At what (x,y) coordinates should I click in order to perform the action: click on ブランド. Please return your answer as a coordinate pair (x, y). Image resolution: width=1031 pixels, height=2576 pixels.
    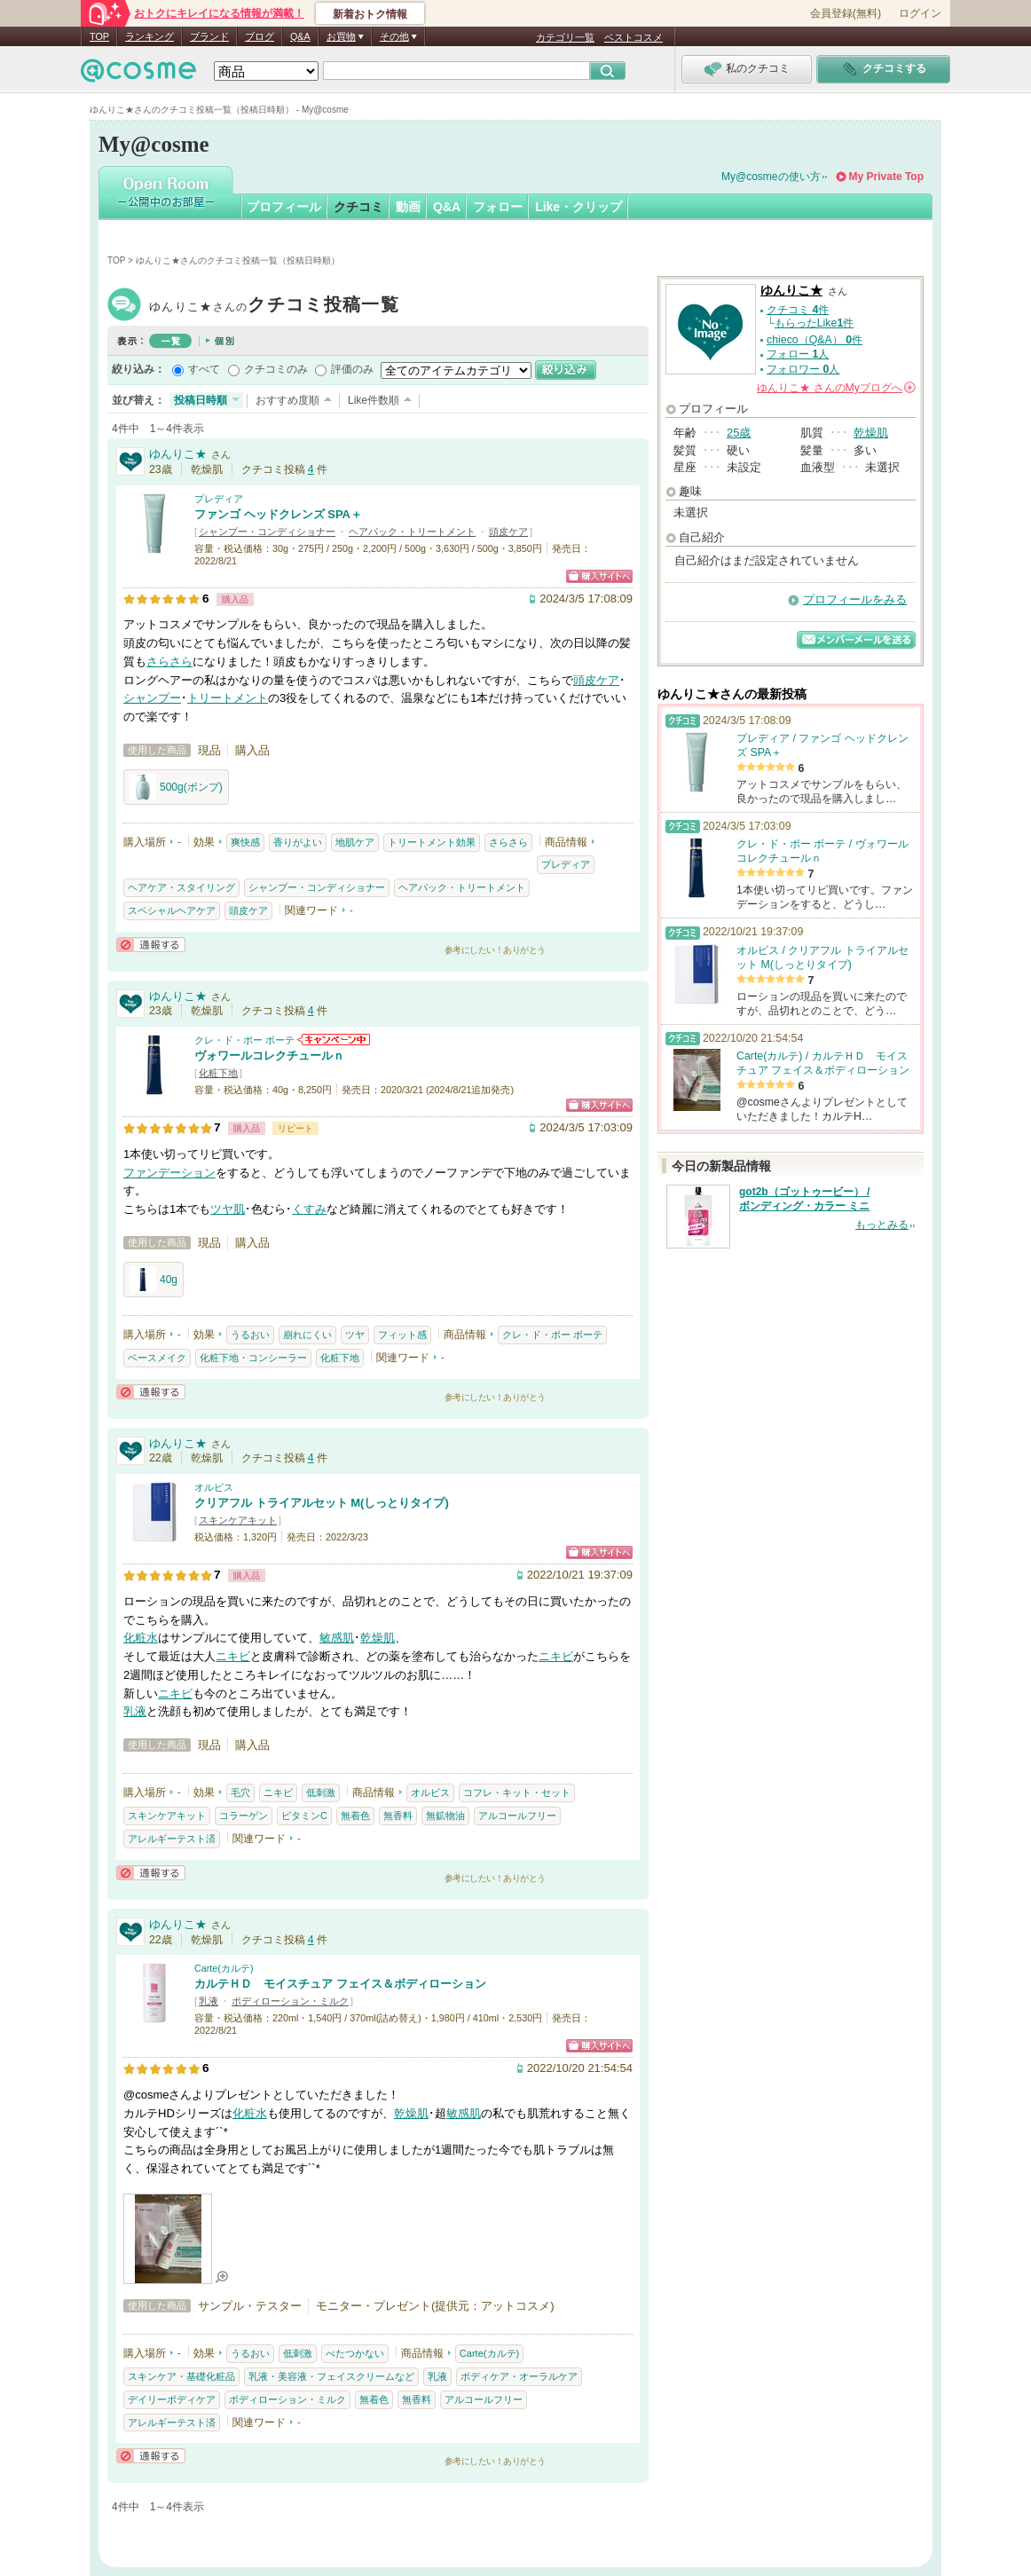
    Looking at the image, I should click on (209, 36).